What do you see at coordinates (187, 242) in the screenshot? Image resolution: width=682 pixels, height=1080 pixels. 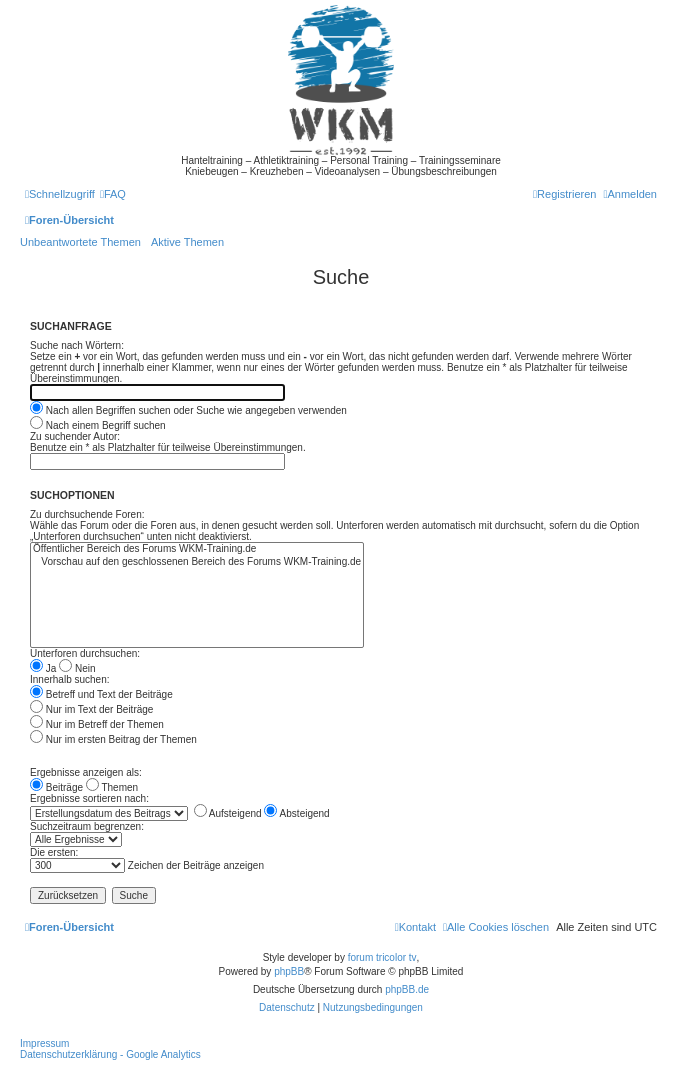 I see `Aktive Themen` at bounding box center [187, 242].